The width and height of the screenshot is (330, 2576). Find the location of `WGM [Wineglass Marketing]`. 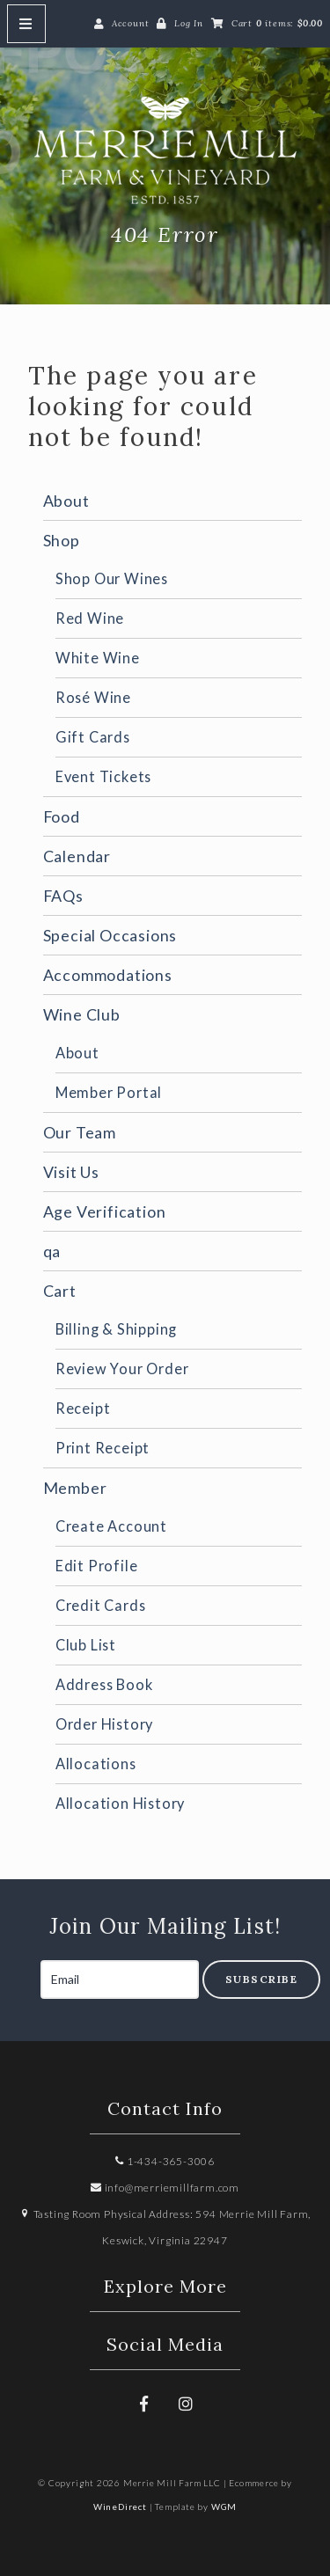

WGM [Wineglass Marketing] is located at coordinates (224, 2506).